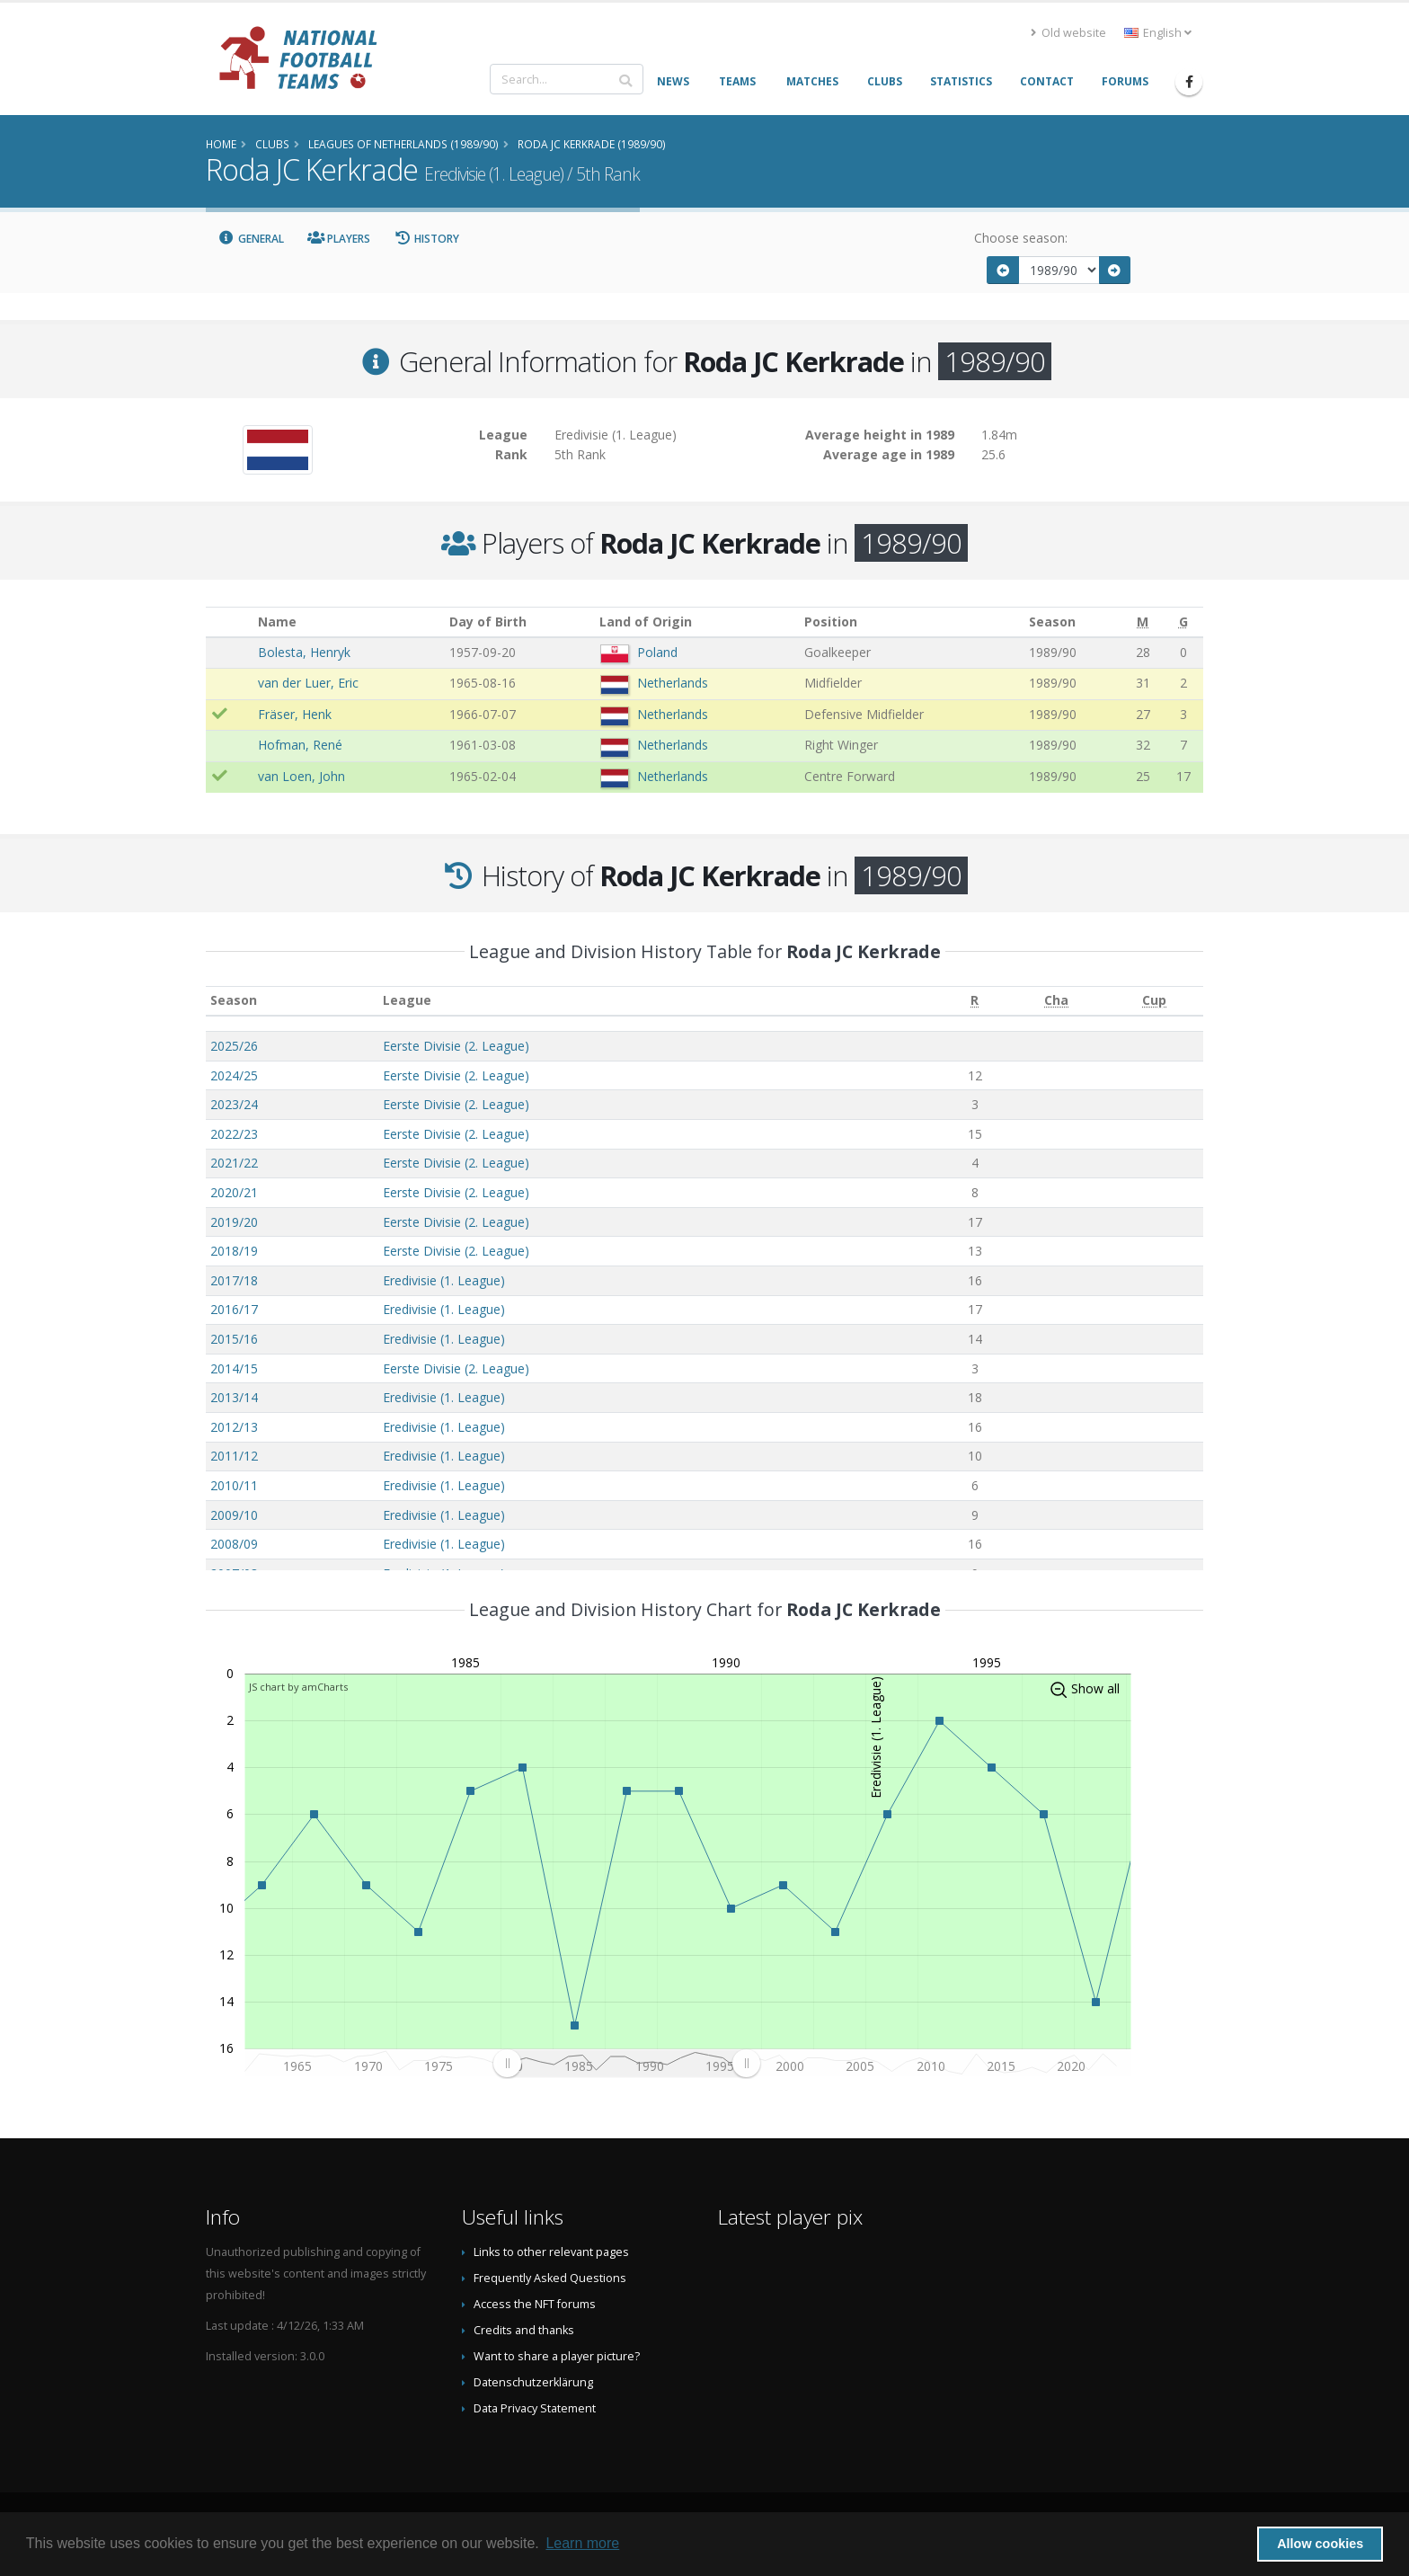 The height and width of the screenshot is (2576, 1409). Describe the element at coordinates (535, 2408) in the screenshot. I see `Data Privacy Statement` at that location.